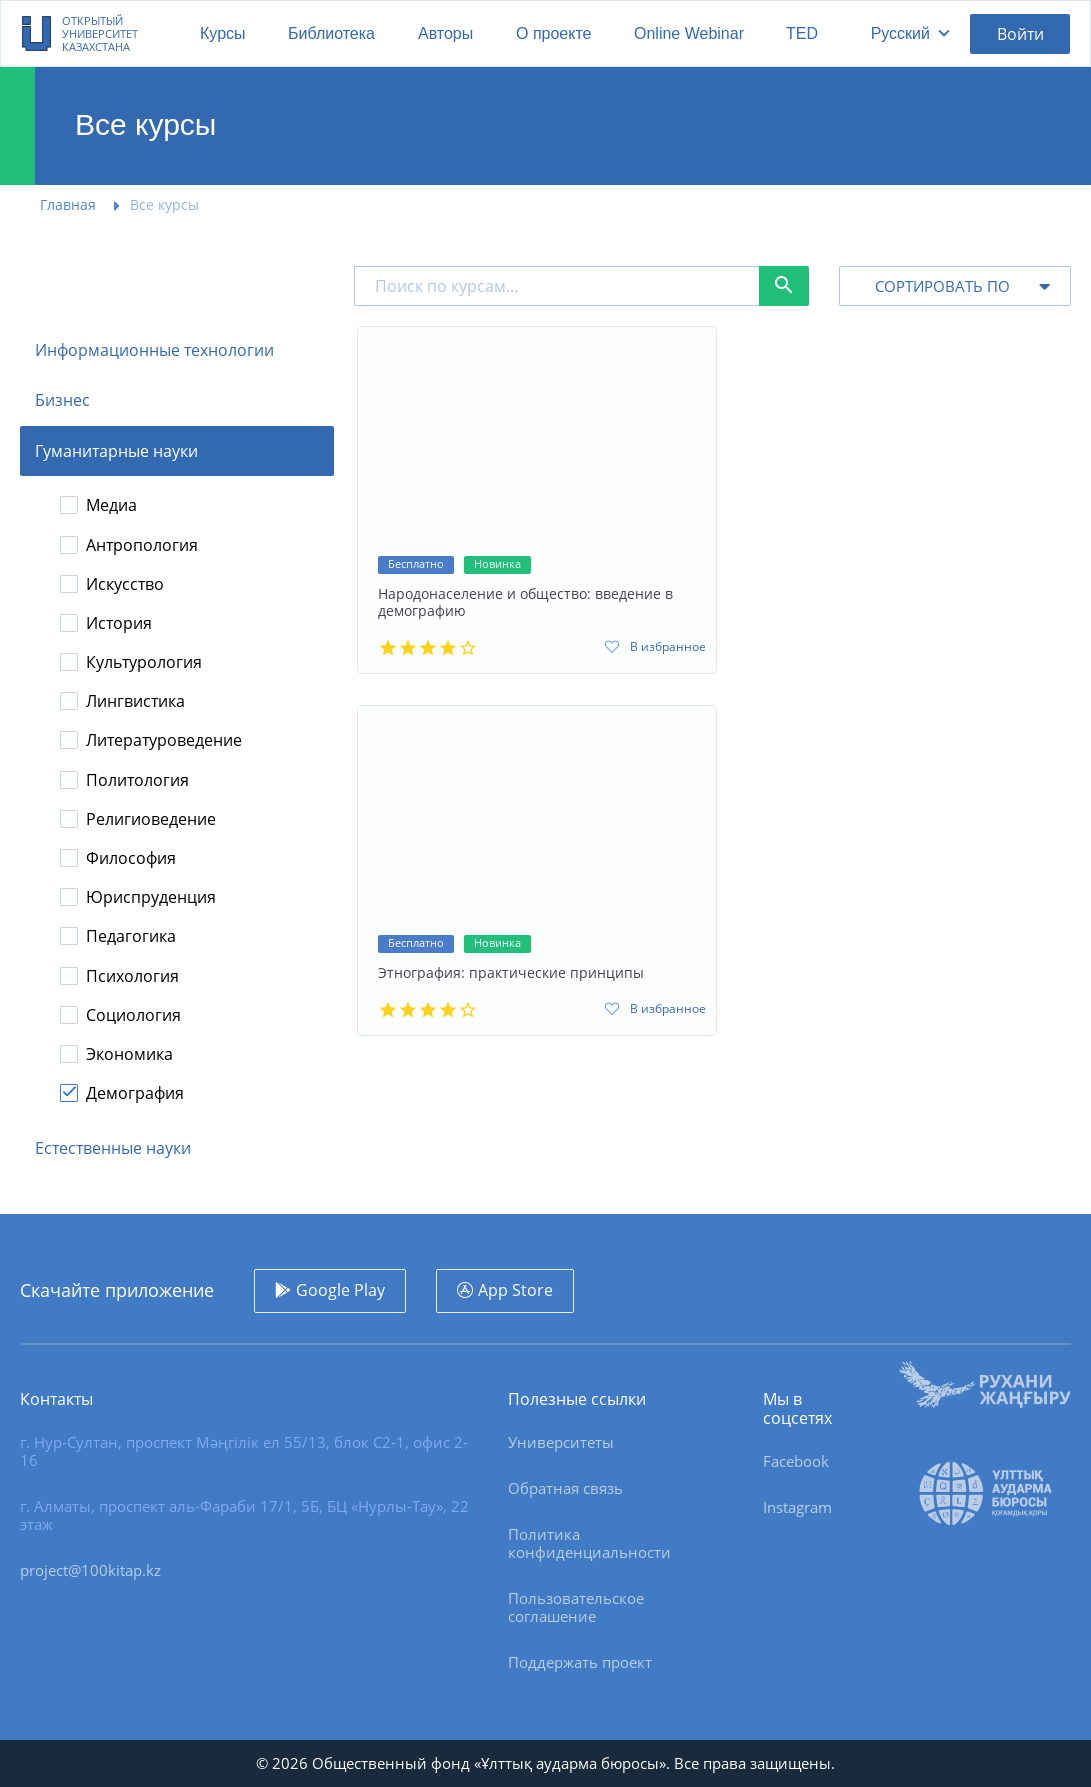 This screenshot has width=1091, height=1787. Describe the element at coordinates (164, 740) in the screenshot. I see `Литературоведение` at that location.